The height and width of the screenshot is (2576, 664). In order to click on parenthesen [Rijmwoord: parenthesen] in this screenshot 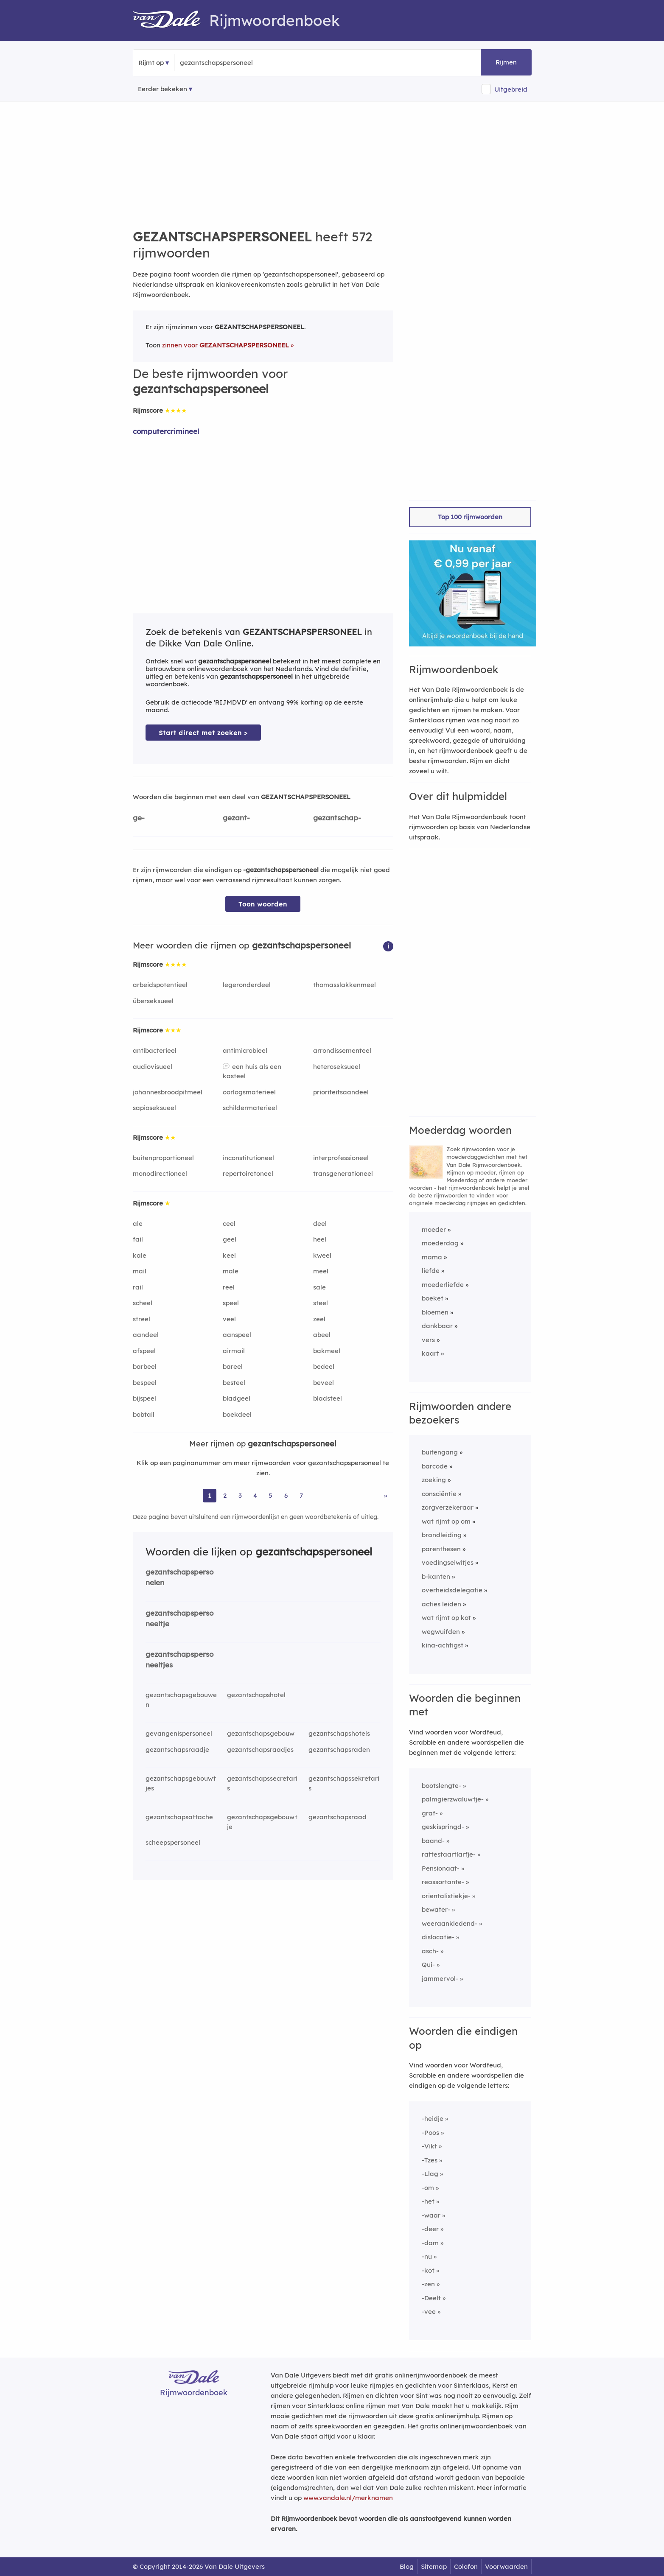, I will do `click(441, 1549)`.